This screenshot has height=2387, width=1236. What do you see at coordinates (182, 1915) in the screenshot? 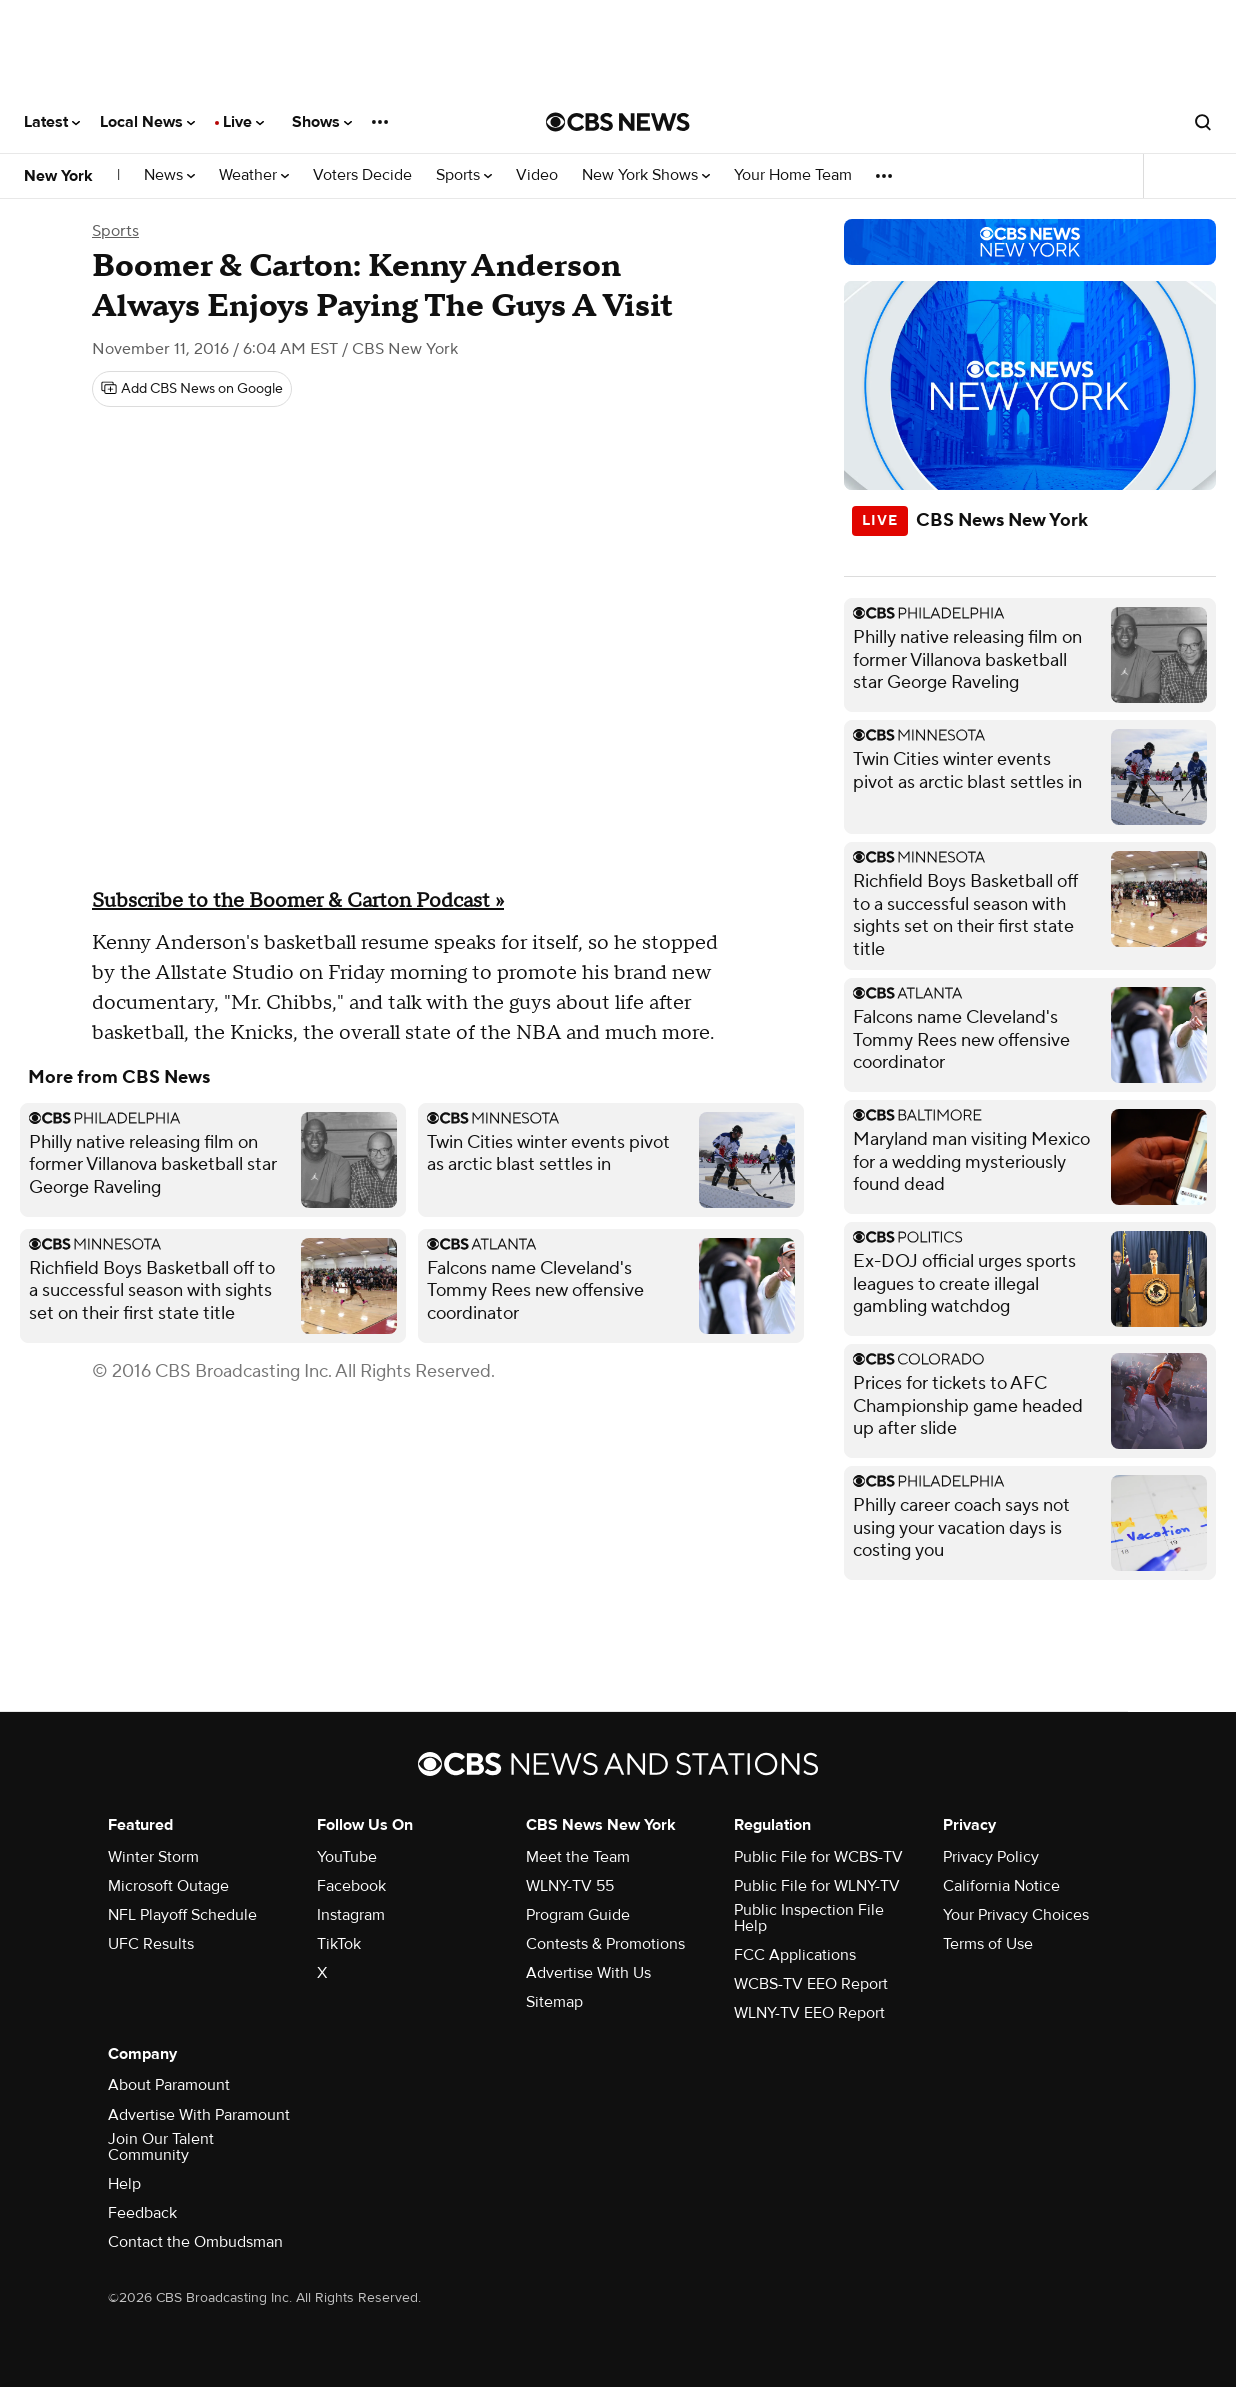
I see `NFL Playoff Schedule` at bounding box center [182, 1915].